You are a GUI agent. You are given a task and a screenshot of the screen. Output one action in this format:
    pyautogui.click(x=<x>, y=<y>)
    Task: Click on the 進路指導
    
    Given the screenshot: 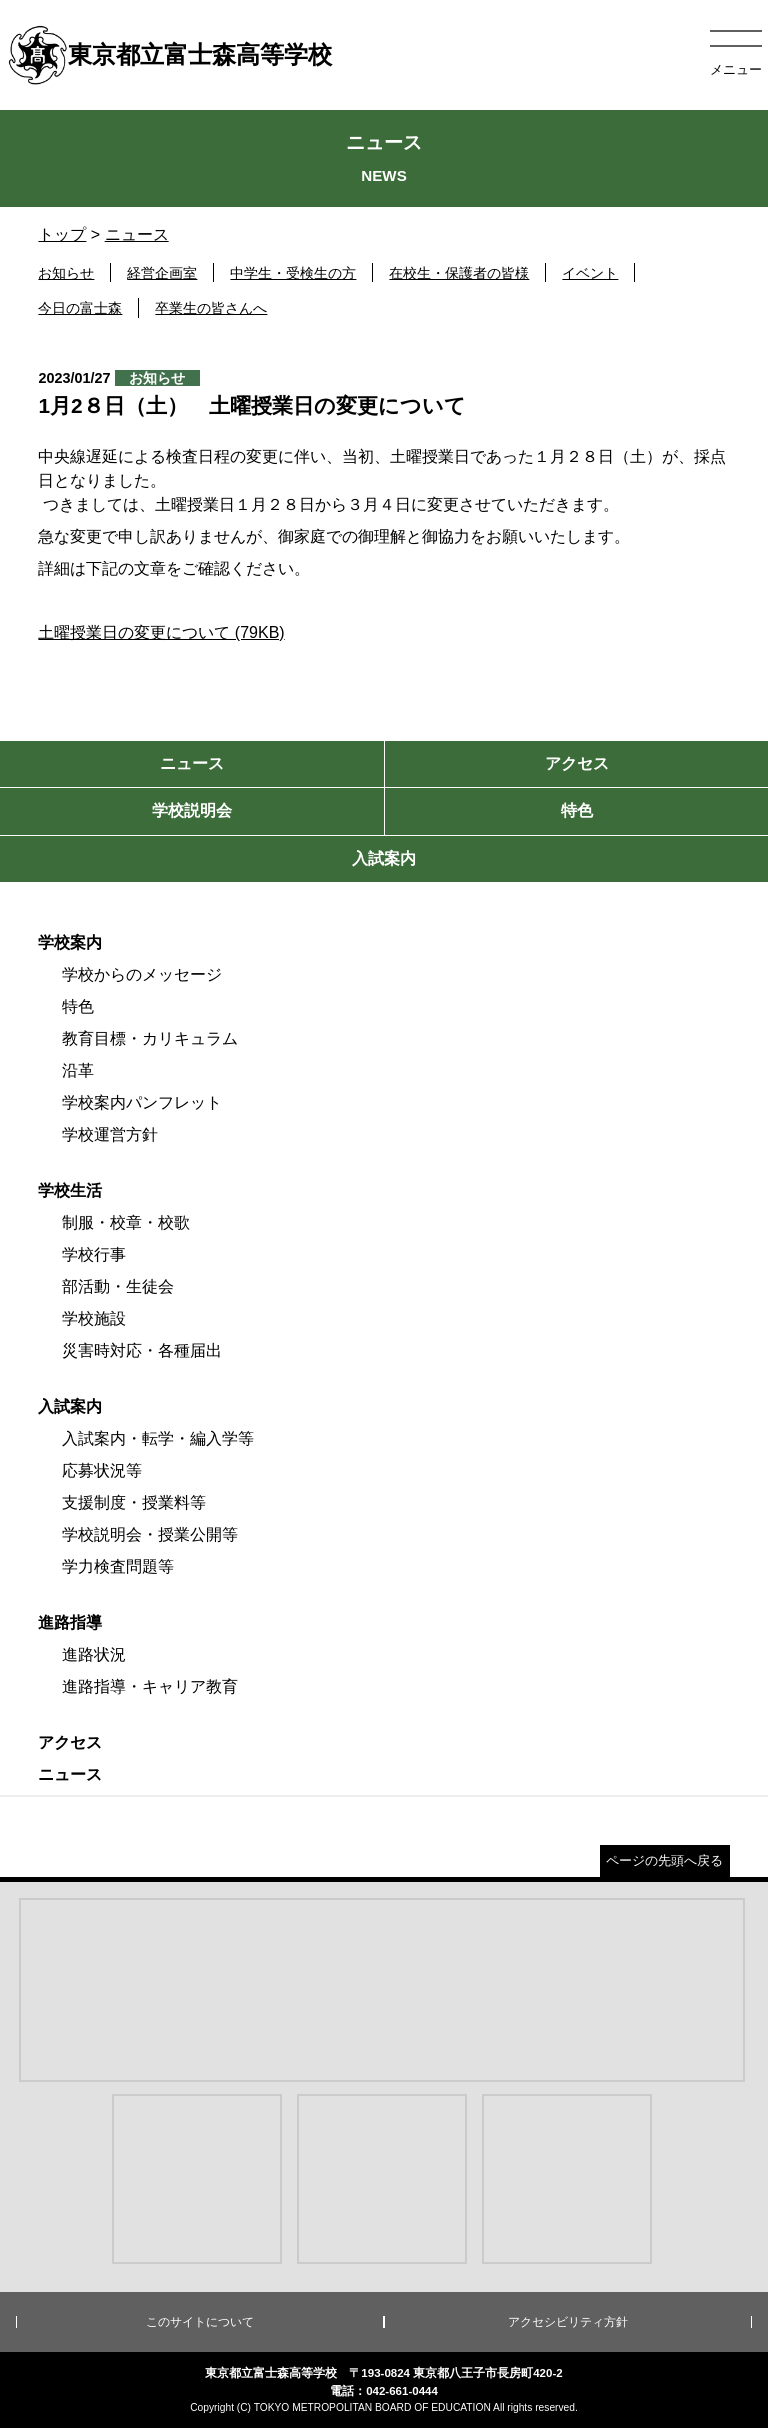 What is the action you would take?
    pyautogui.click(x=70, y=1622)
    